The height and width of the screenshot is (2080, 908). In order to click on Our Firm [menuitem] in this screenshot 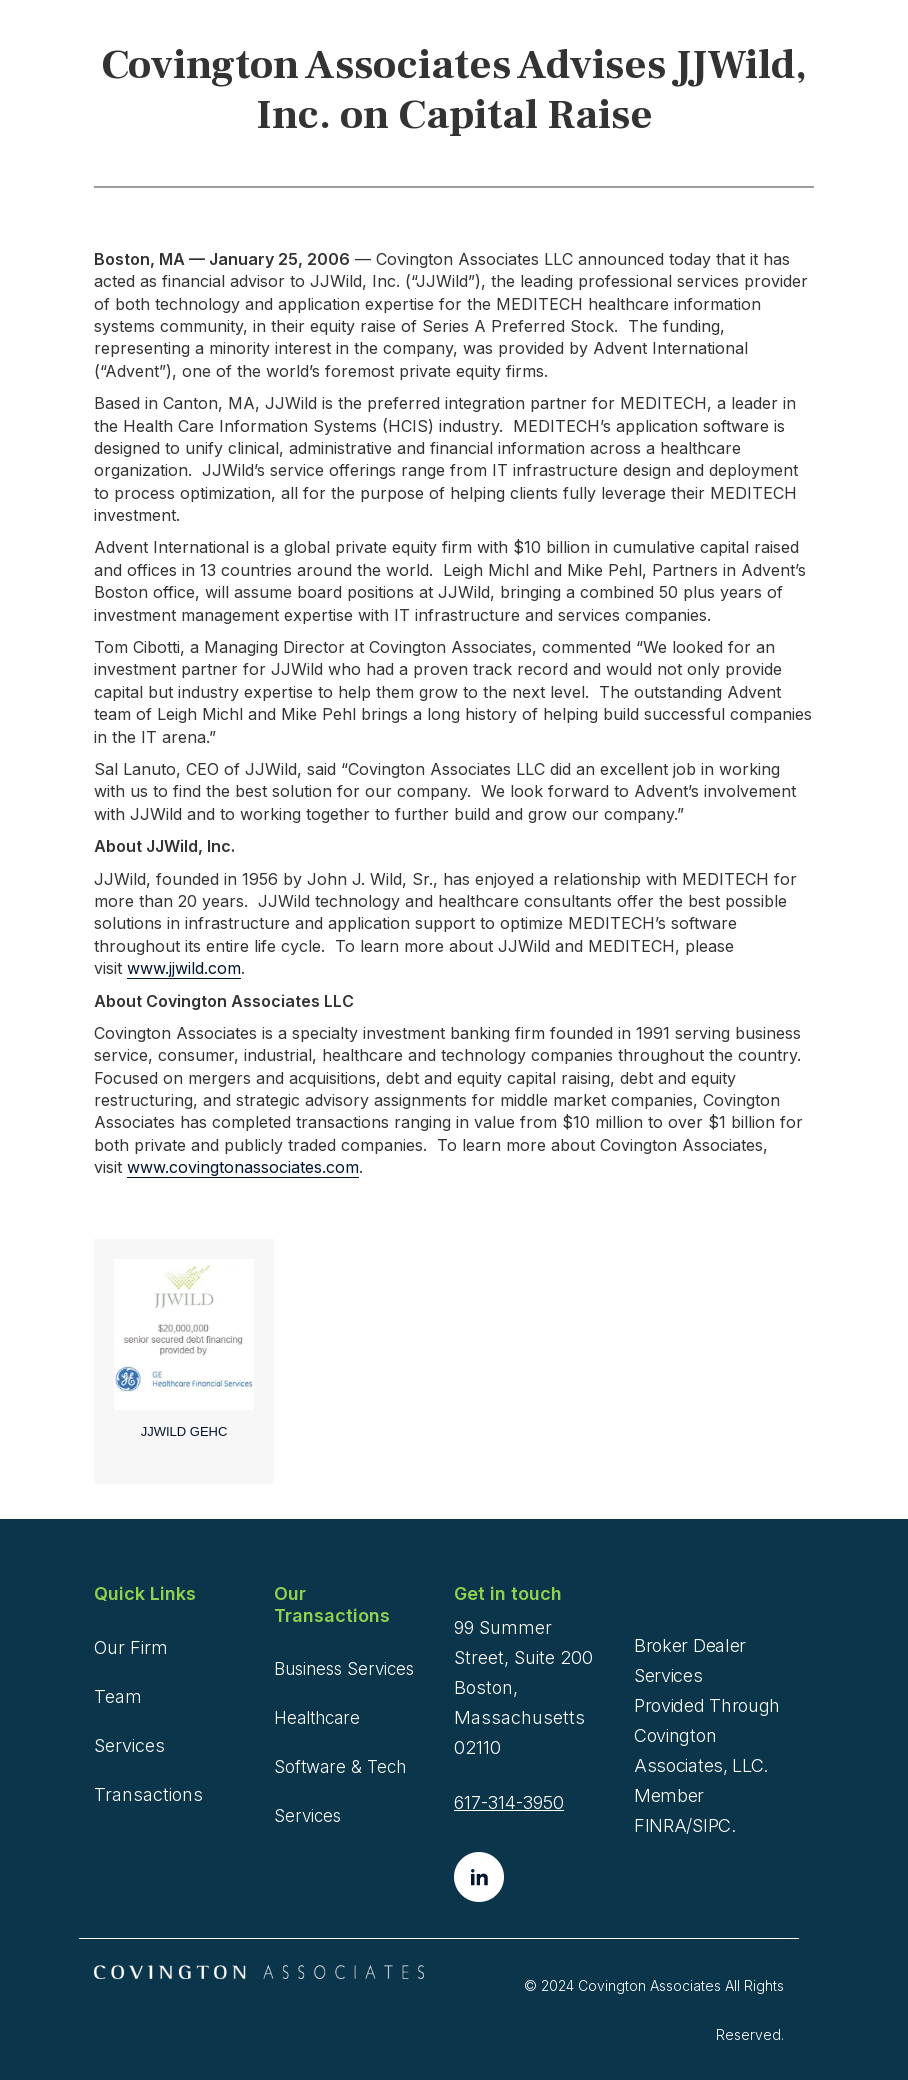, I will do `click(131, 1647)`.